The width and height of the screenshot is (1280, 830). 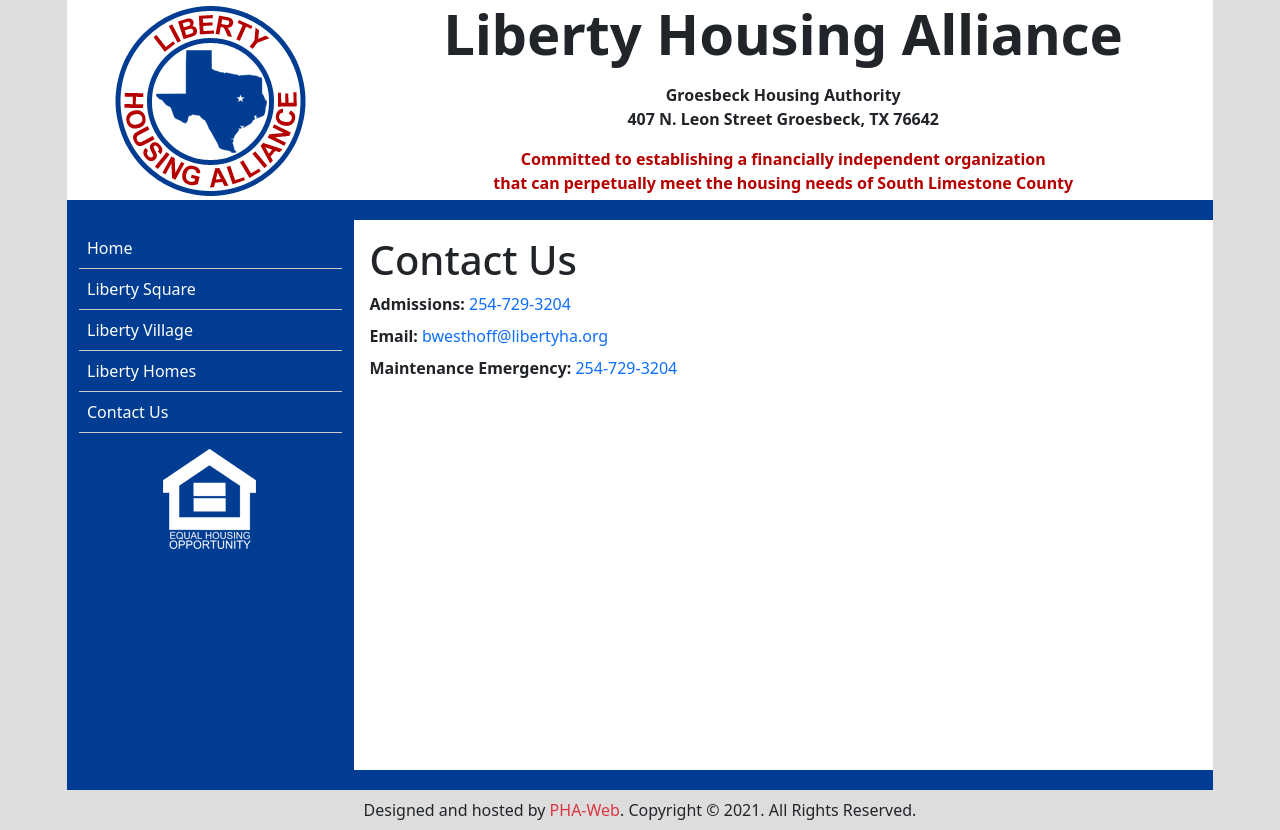 I want to click on Home, so click(x=110, y=248).